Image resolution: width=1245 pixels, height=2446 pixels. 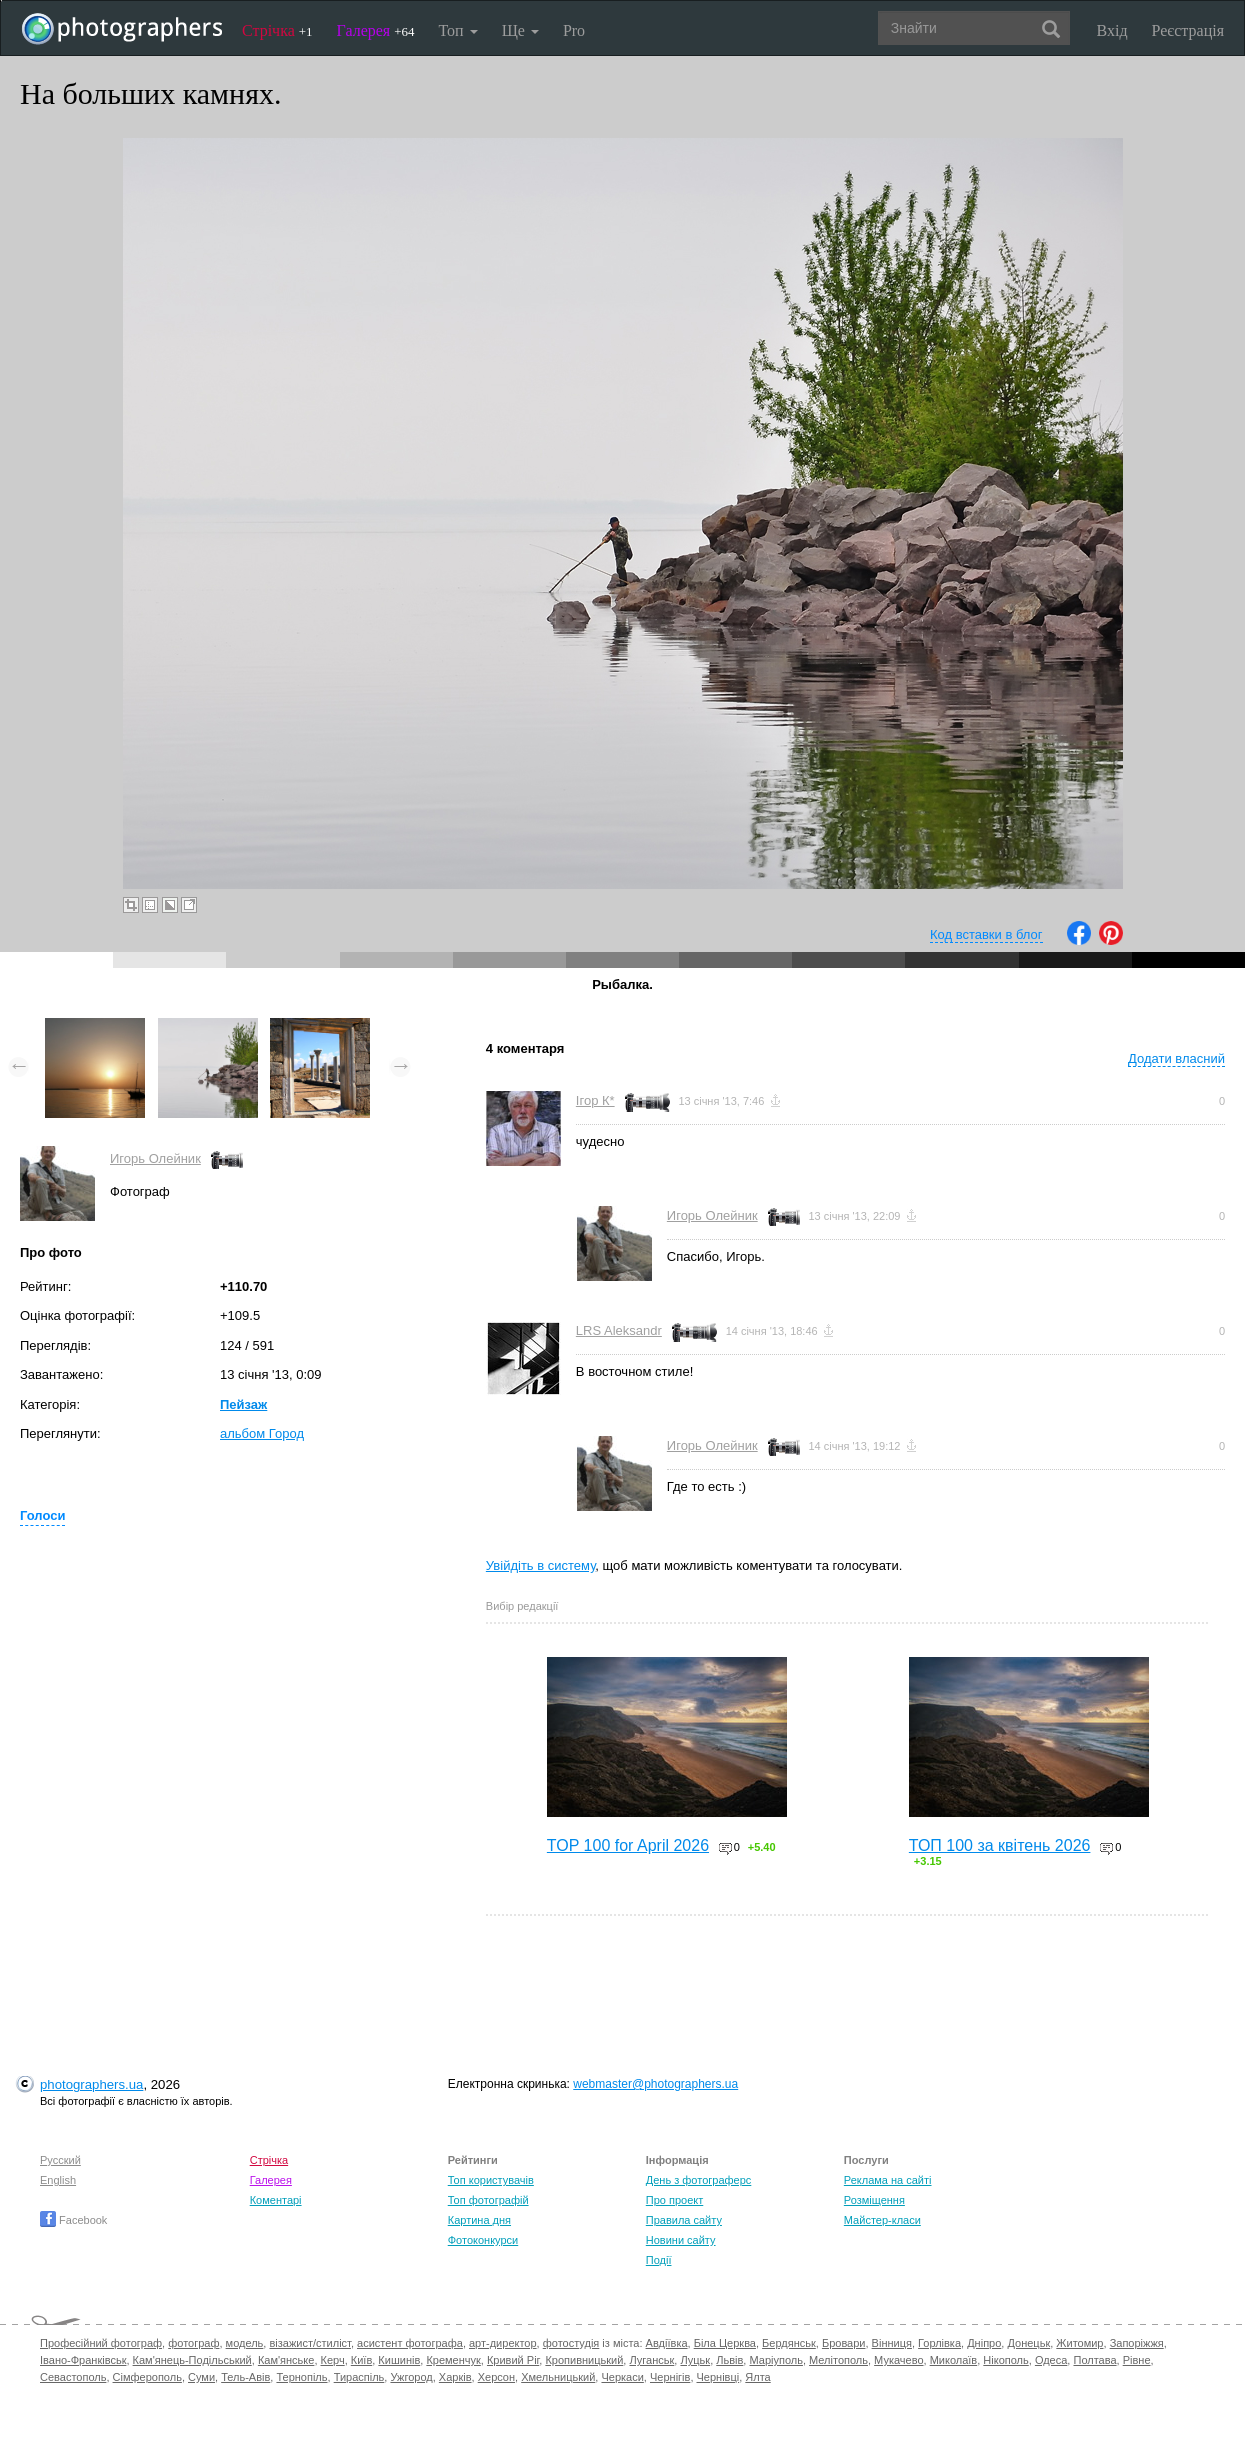 What do you see at coordinates (718, 2377) in the screenshot?
I see `Чернівці` at bounding box center [718, 2377].